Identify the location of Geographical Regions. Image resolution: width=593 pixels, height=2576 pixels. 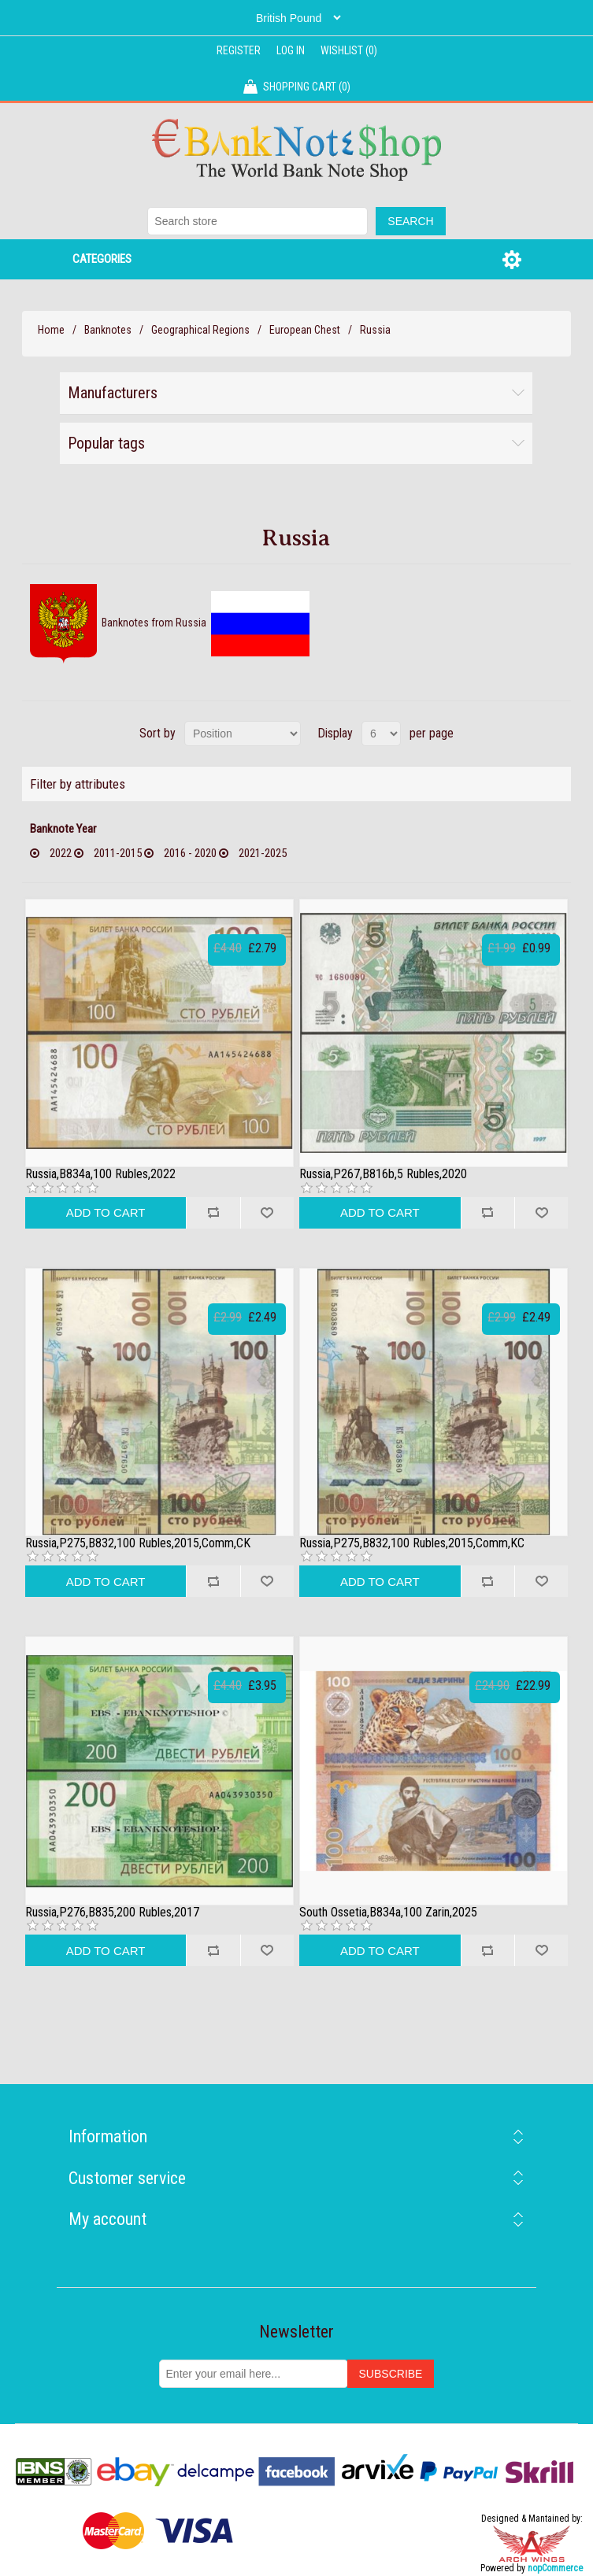
(200, 329).